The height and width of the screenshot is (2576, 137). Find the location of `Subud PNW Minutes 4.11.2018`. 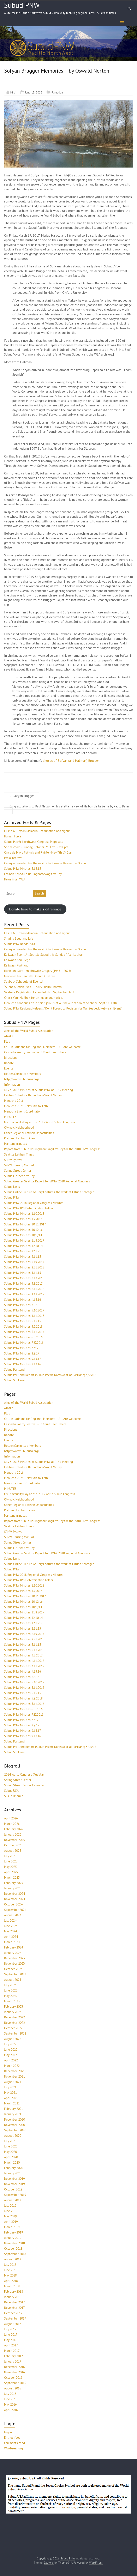

Subud PNW Minutes 4.11.2018 is located at coordinates (24, 1289).